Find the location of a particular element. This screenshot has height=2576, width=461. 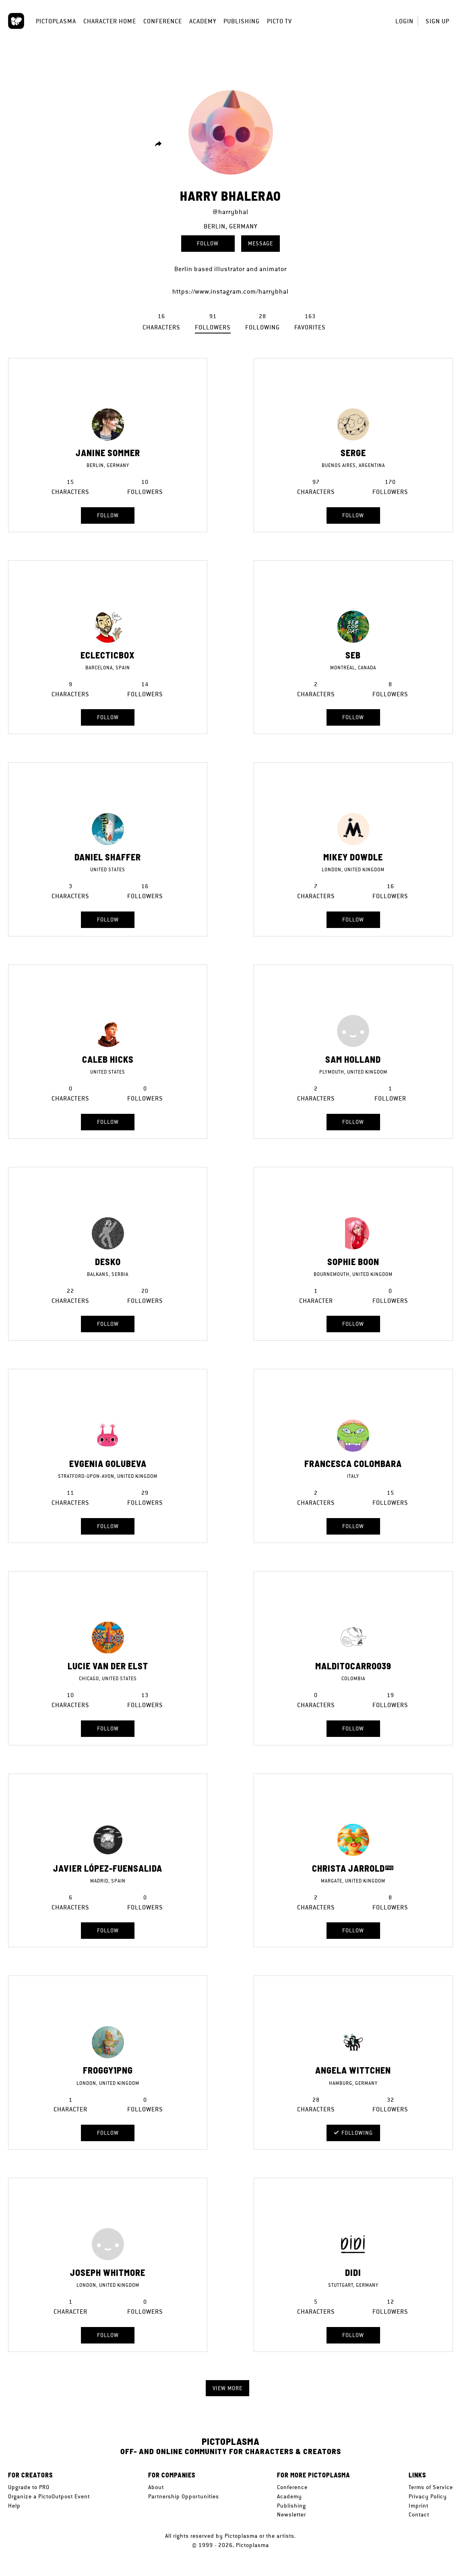

Character Home is located at coordinates (109, 21).